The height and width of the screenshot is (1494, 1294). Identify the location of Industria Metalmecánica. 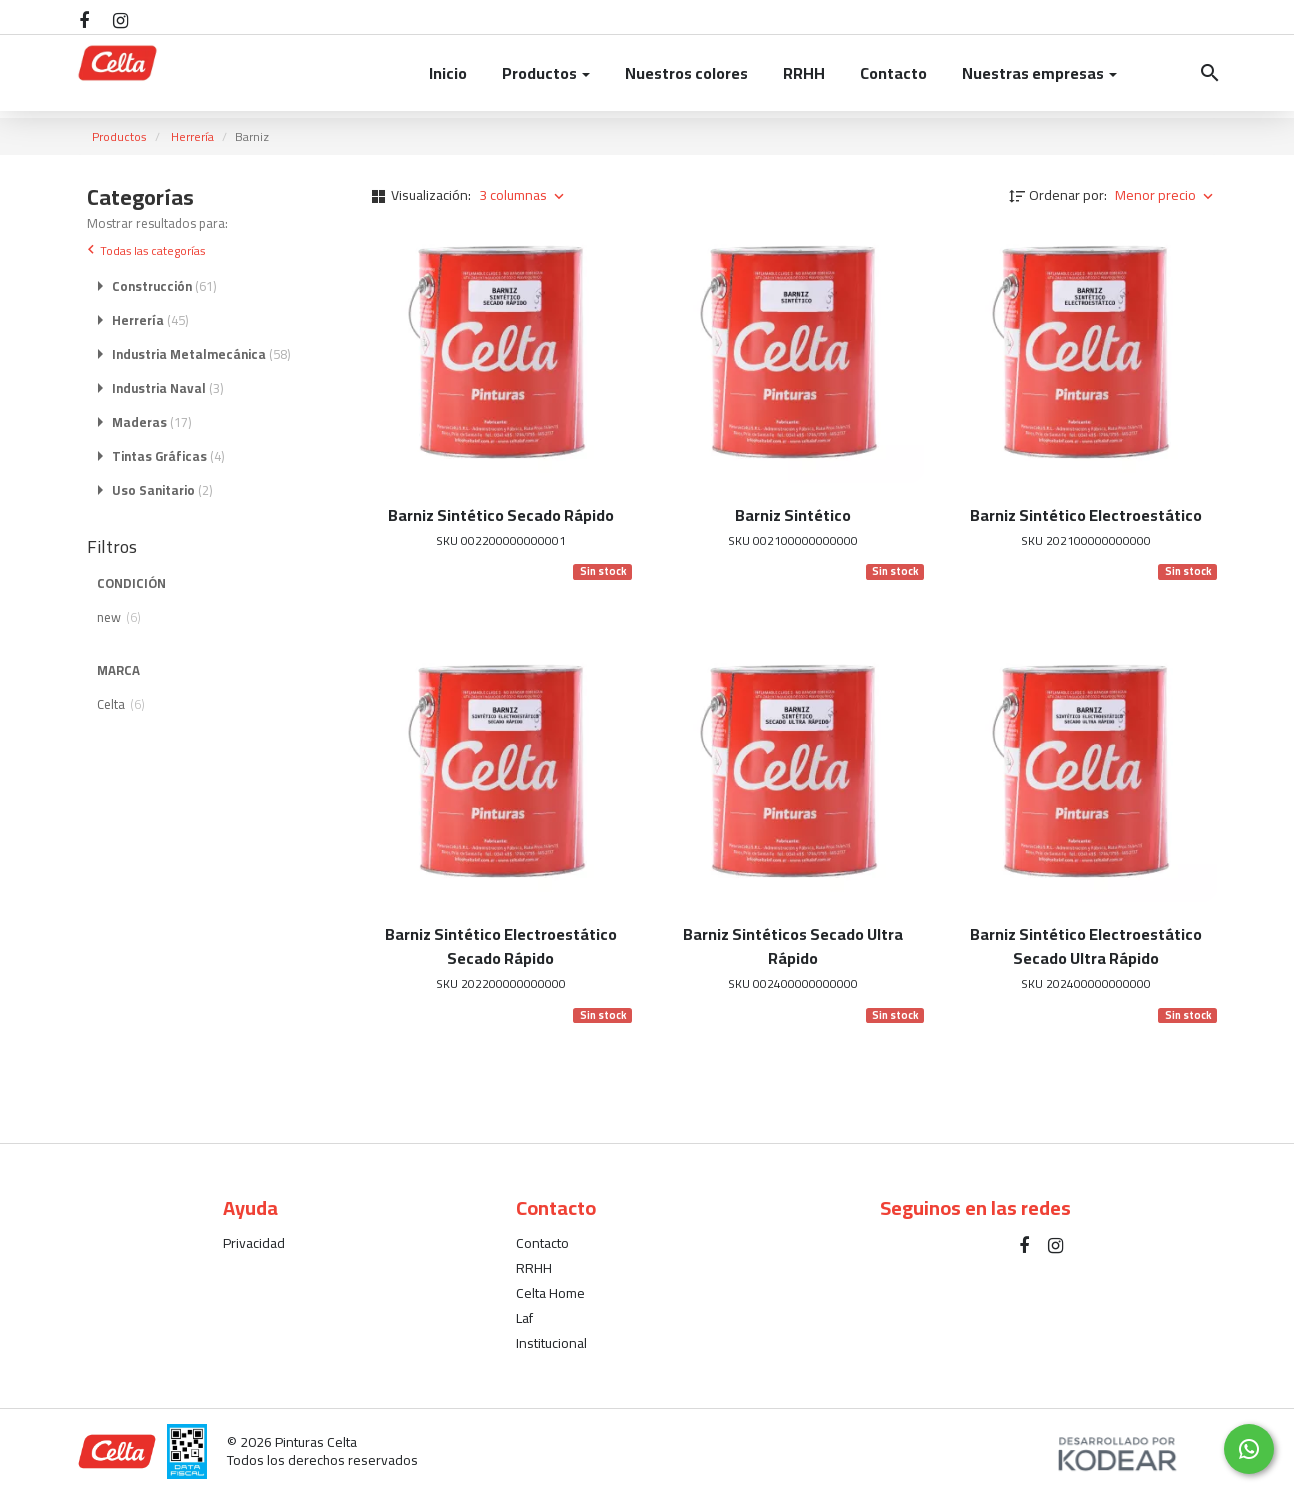
(201, 355).